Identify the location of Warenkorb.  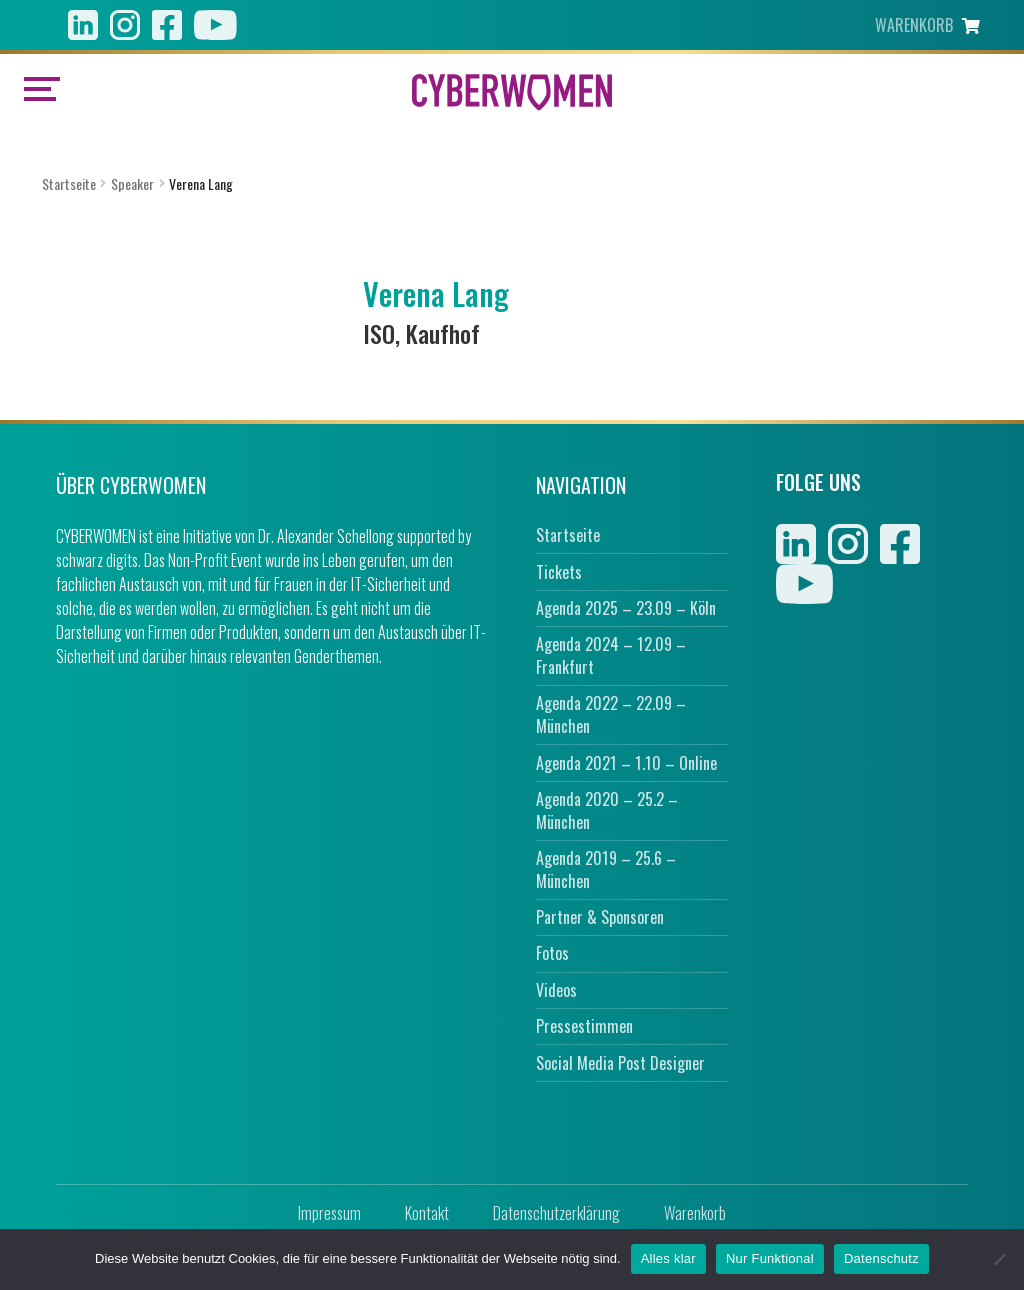
(695, 1213).